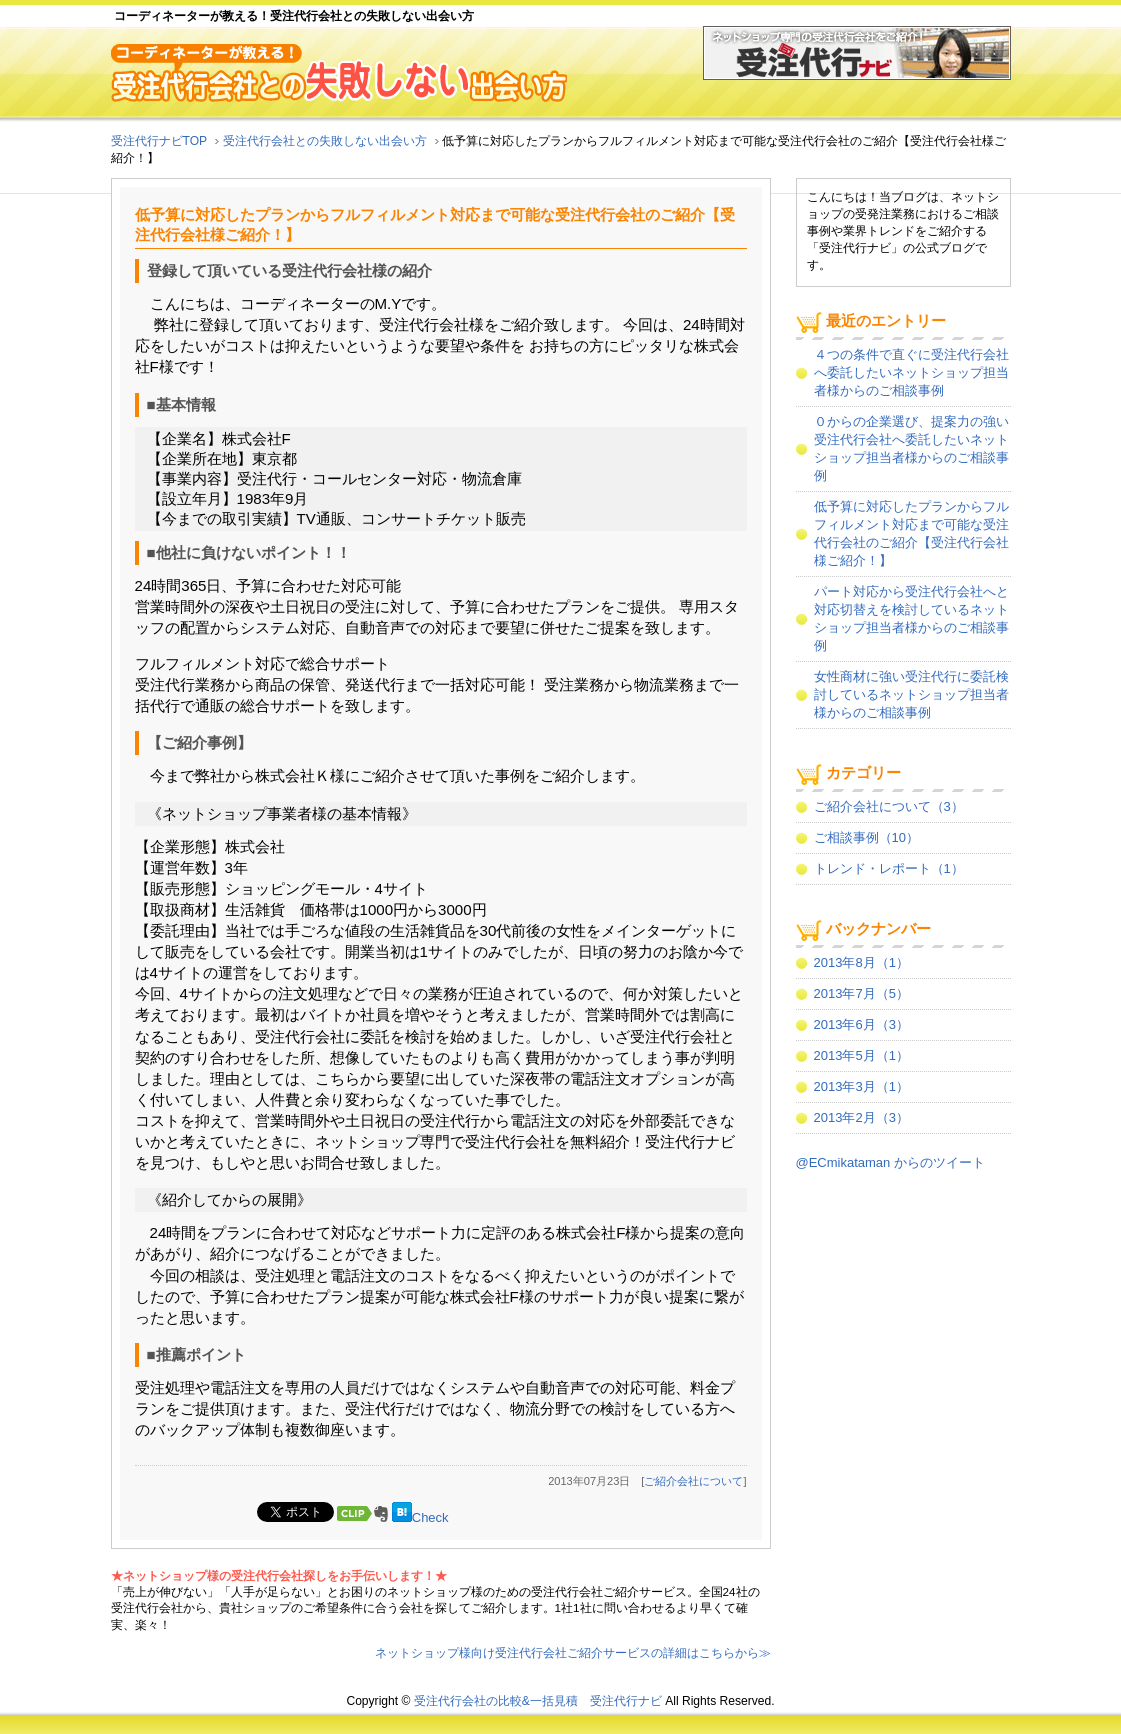 The image size is (1121, 1734). I want to click on トレンド・レポート（1）, so click(889, 868).